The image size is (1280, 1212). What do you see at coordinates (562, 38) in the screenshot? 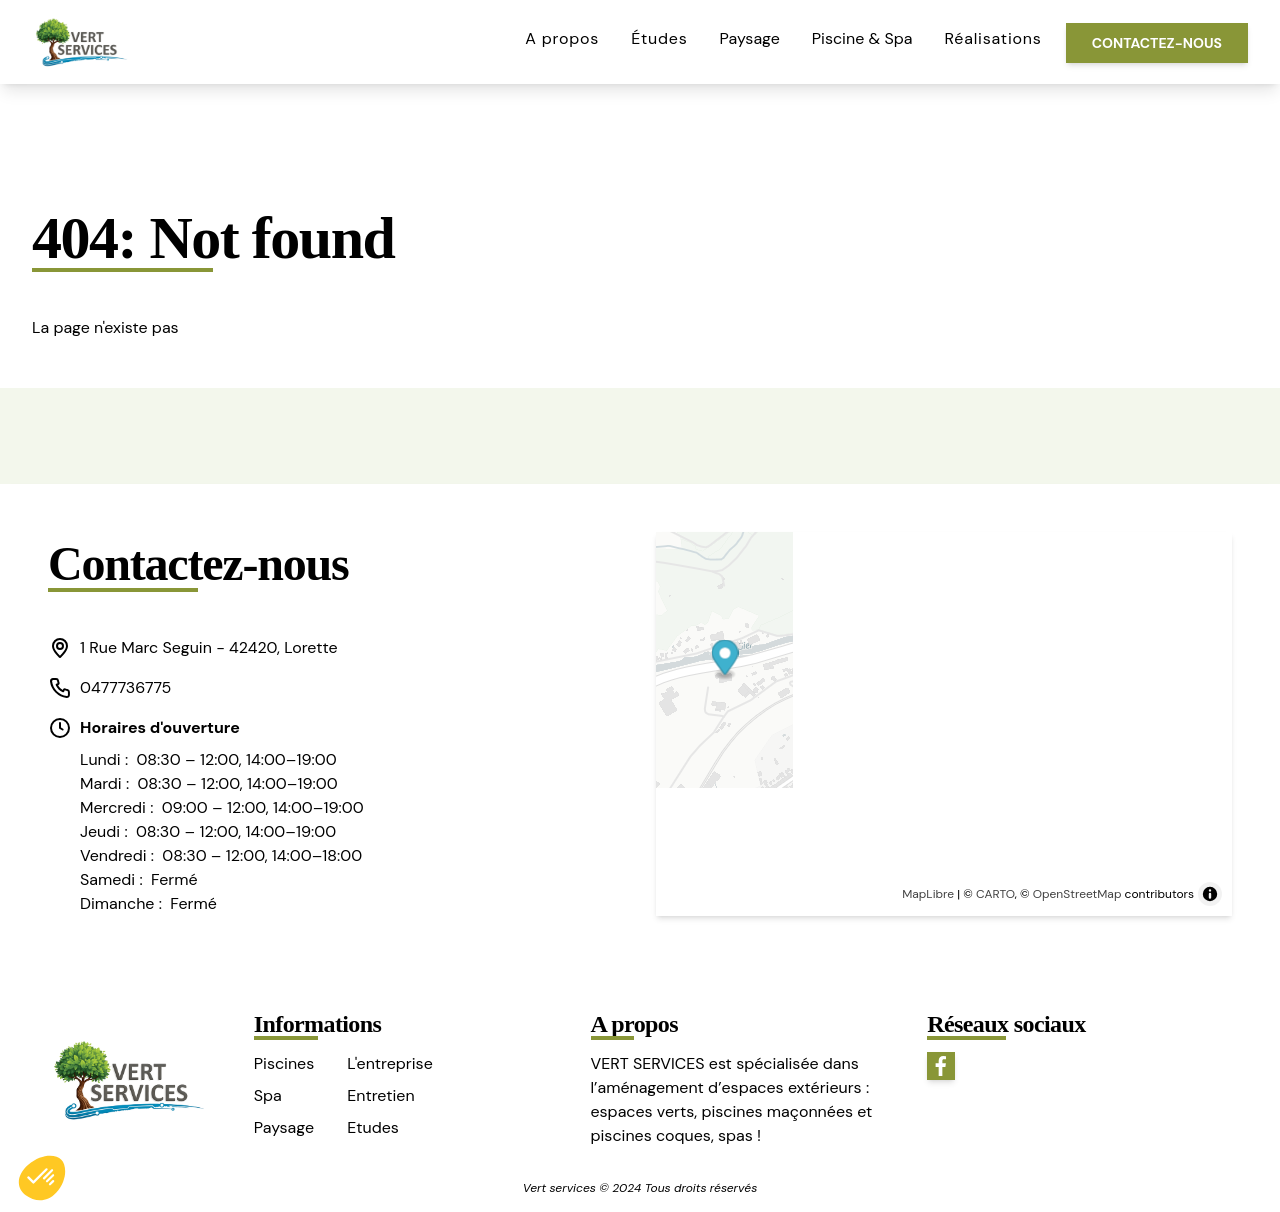
I see `A propos [button]` at bounding box center [562, 38].